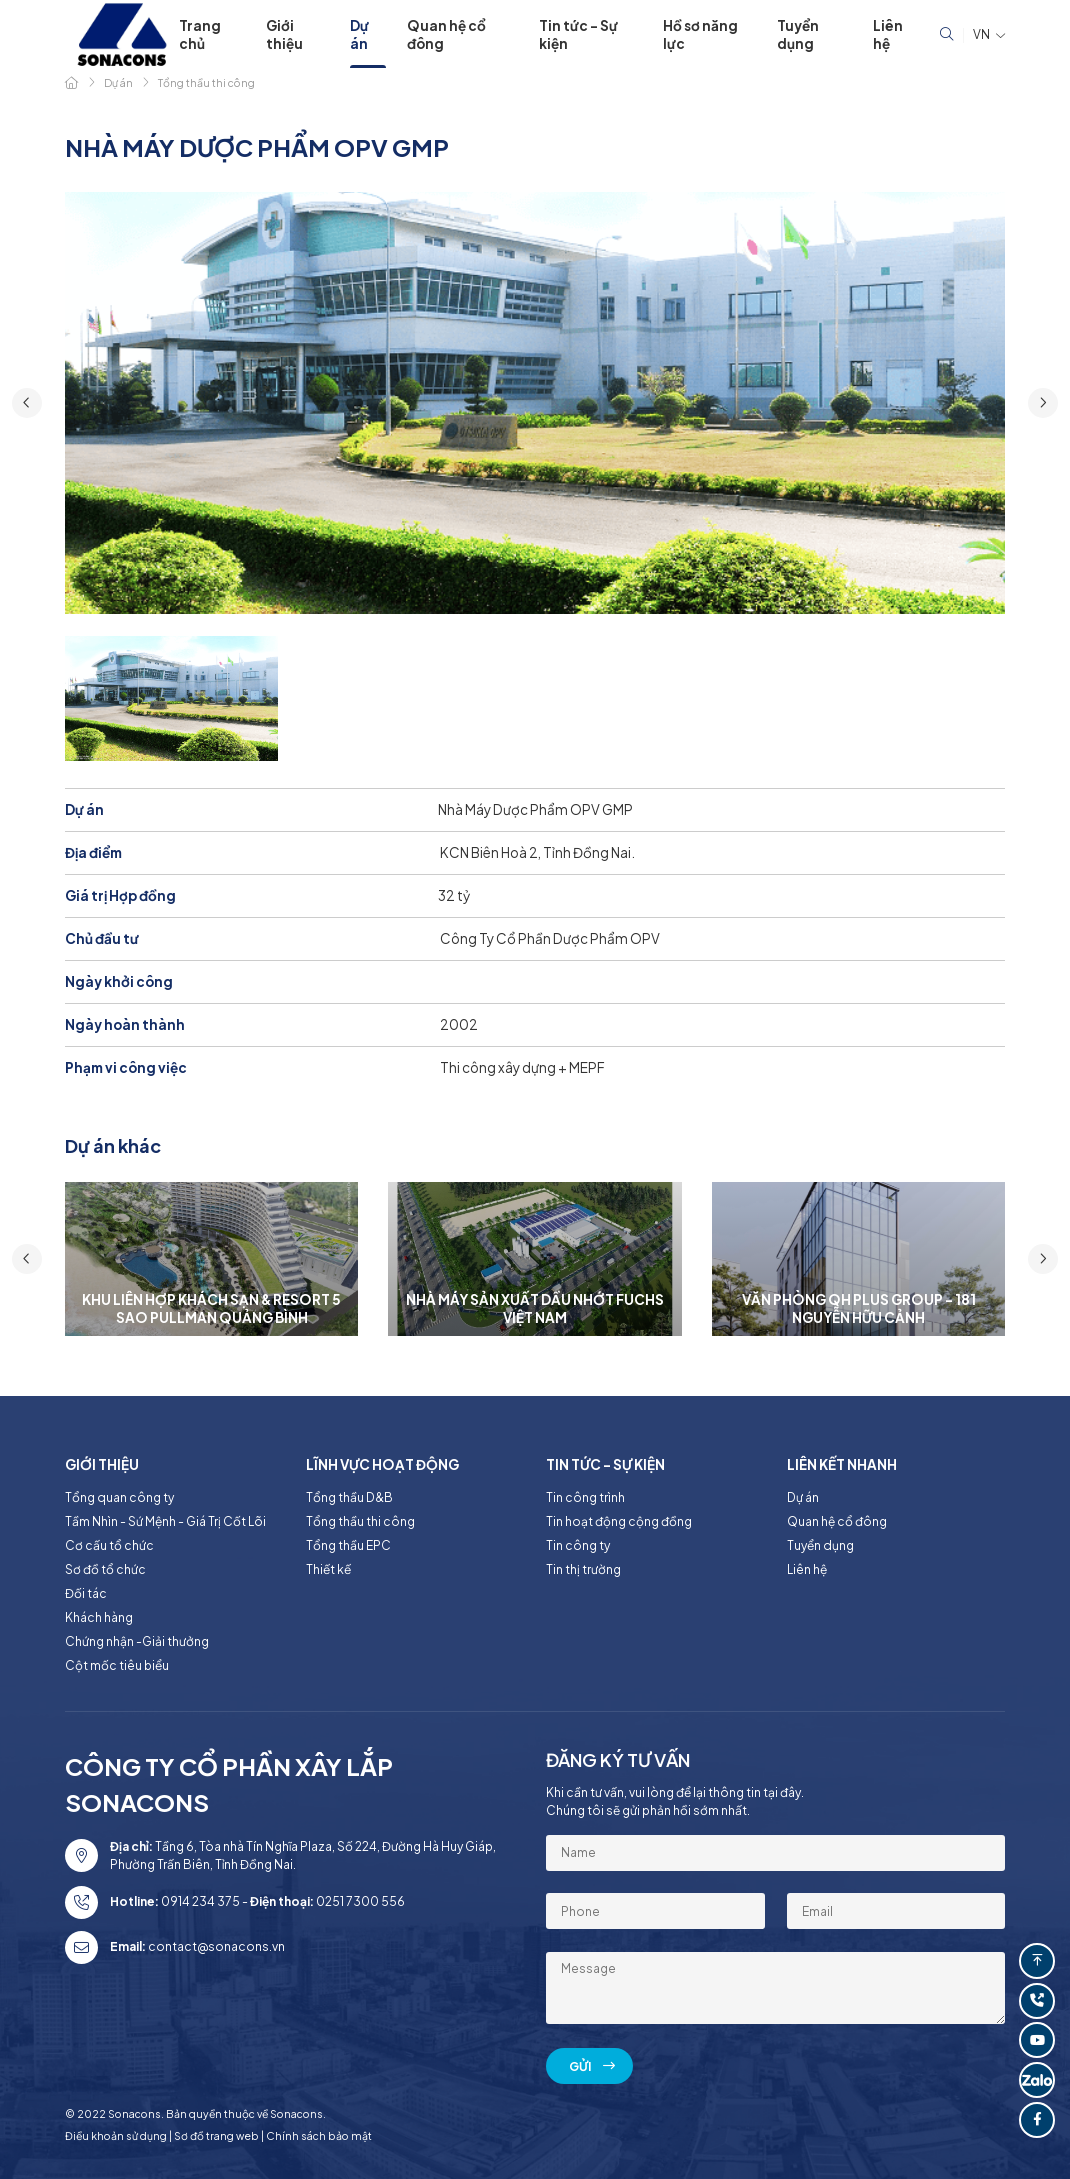  What do you see at coordinates (349, 1497) in the screenshot?
I see `Tổng thầu D&B` at bounding box center [349, 1497].